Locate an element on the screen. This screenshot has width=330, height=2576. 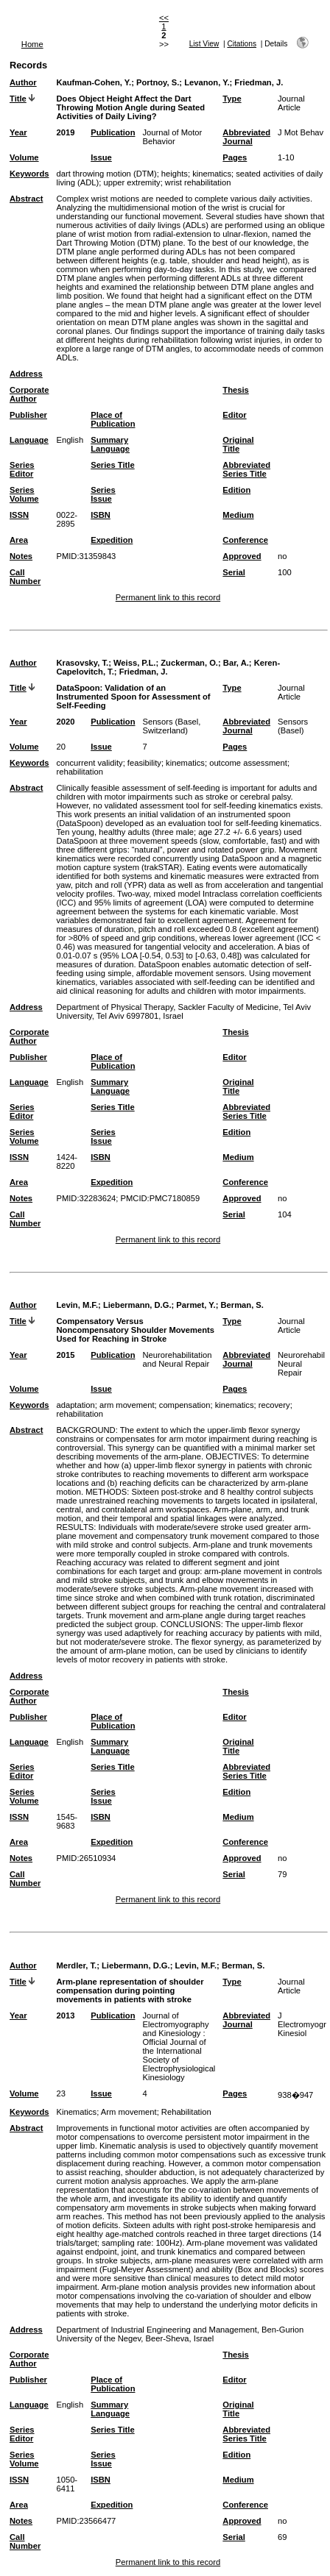
Edition is located at coordinates (236, 489).